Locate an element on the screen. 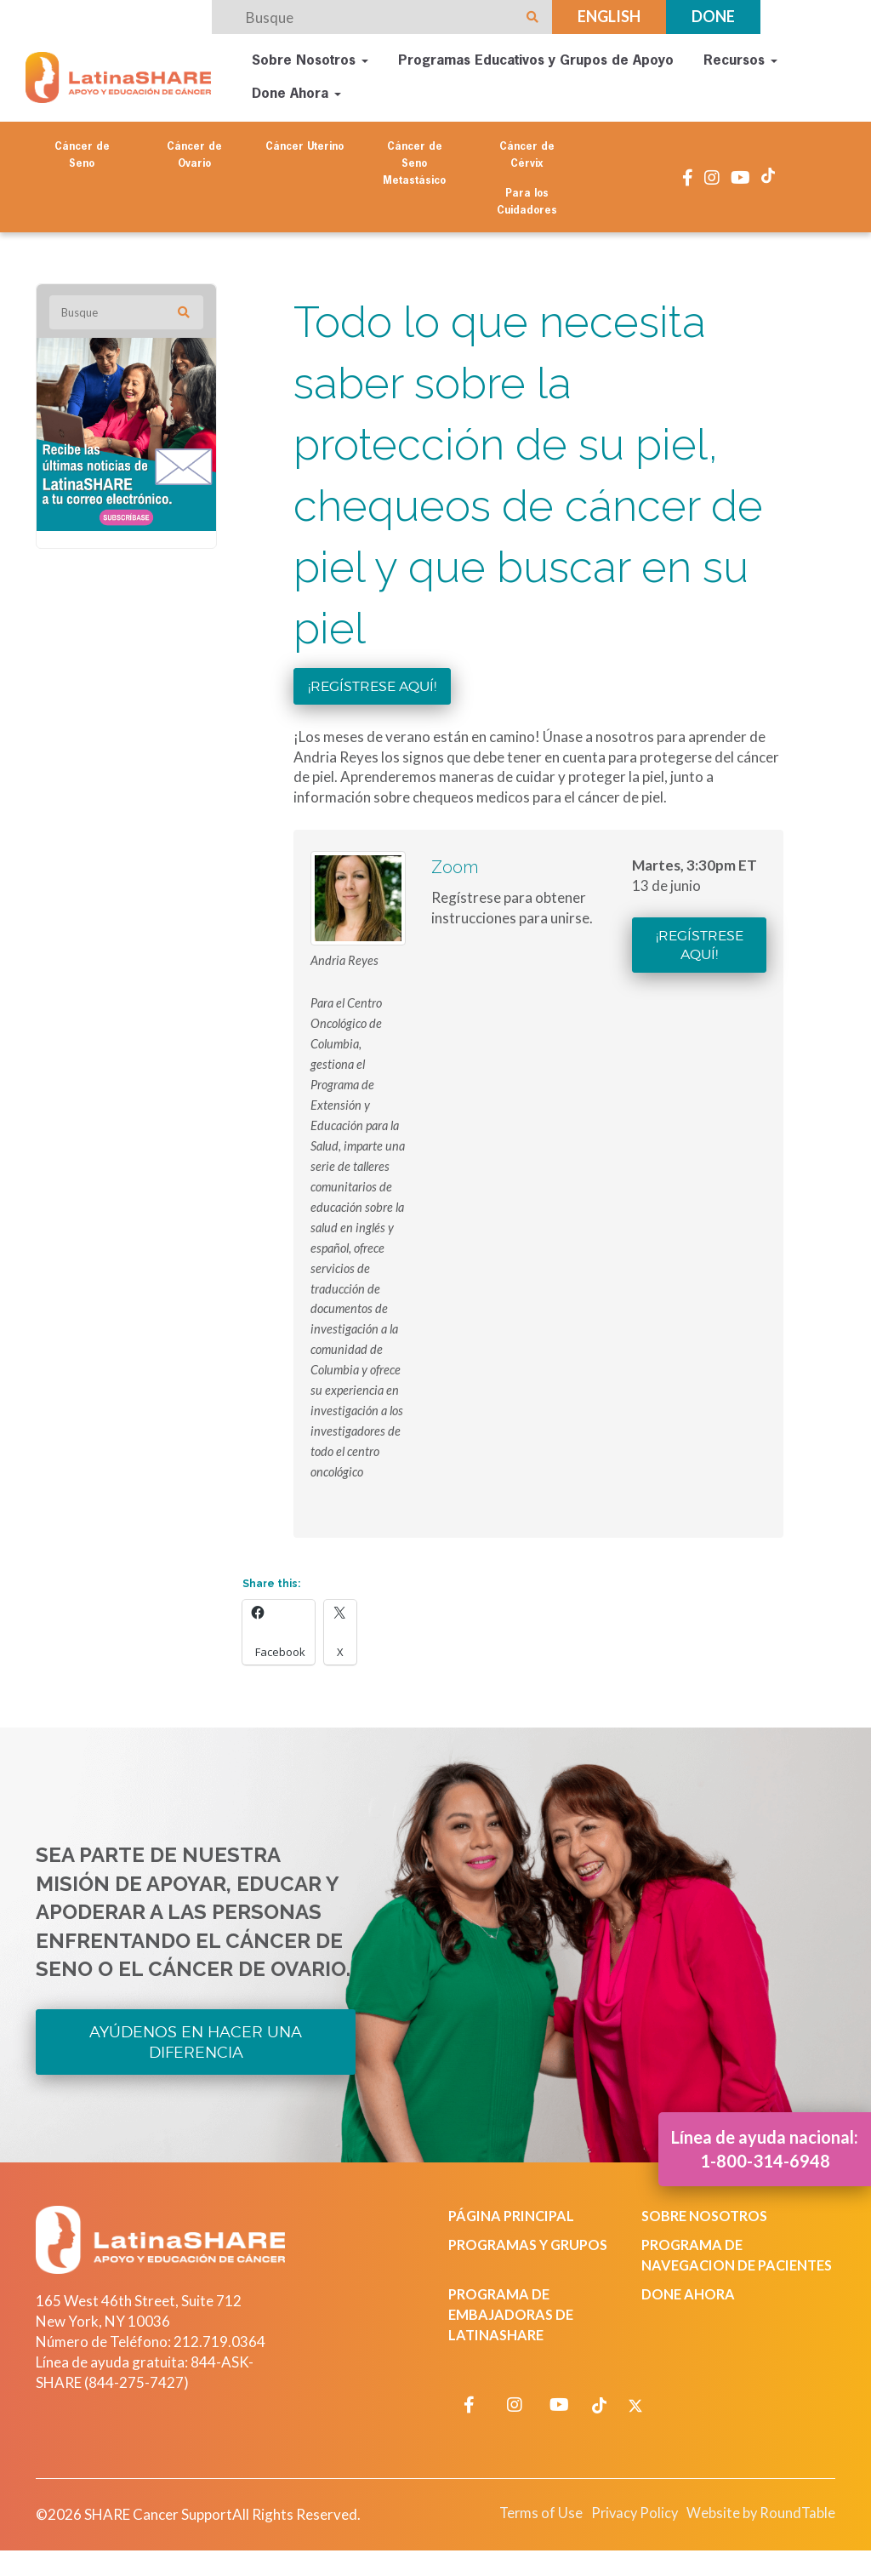 The width and height of the screenshot is (871, 2576). Cáncer de Seno is located at coordinates (82, 151).